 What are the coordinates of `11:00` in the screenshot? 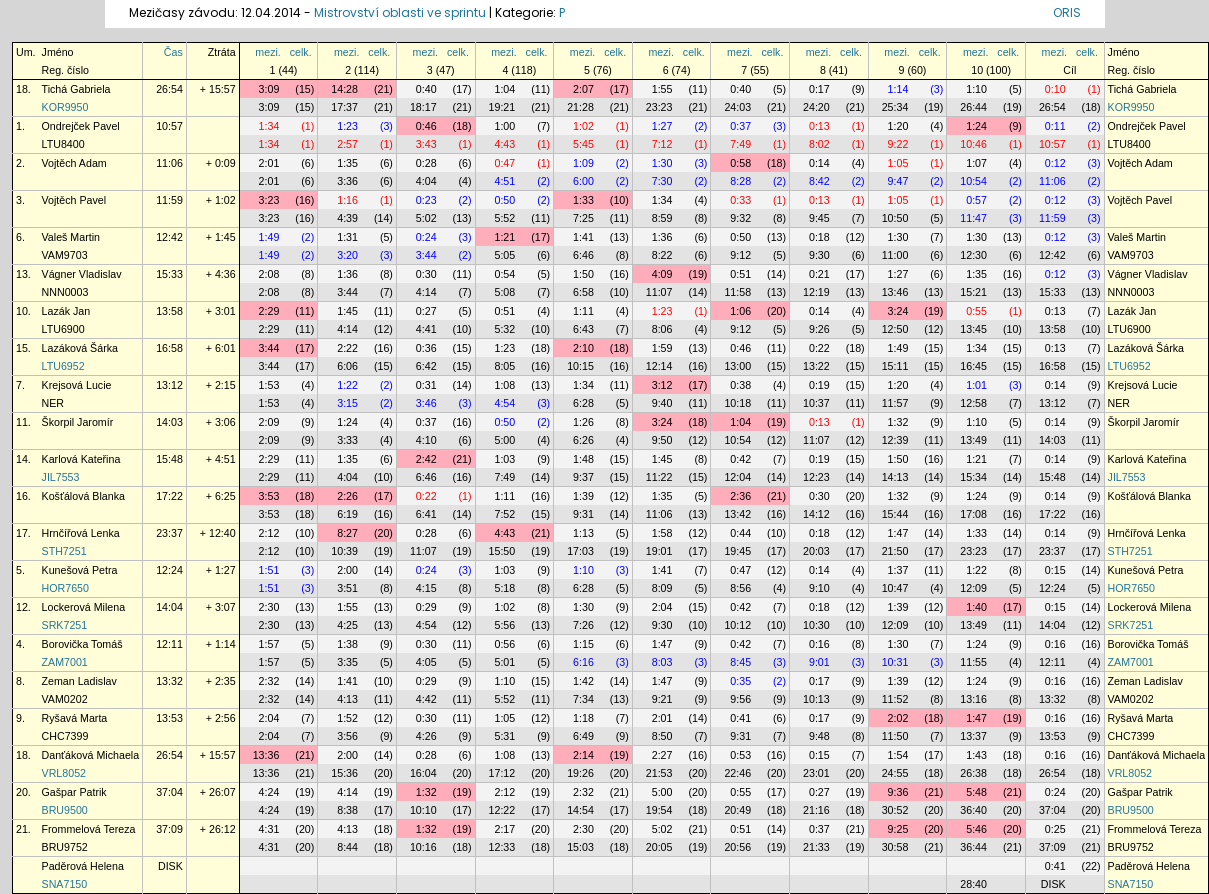 It's located at (895, 255).